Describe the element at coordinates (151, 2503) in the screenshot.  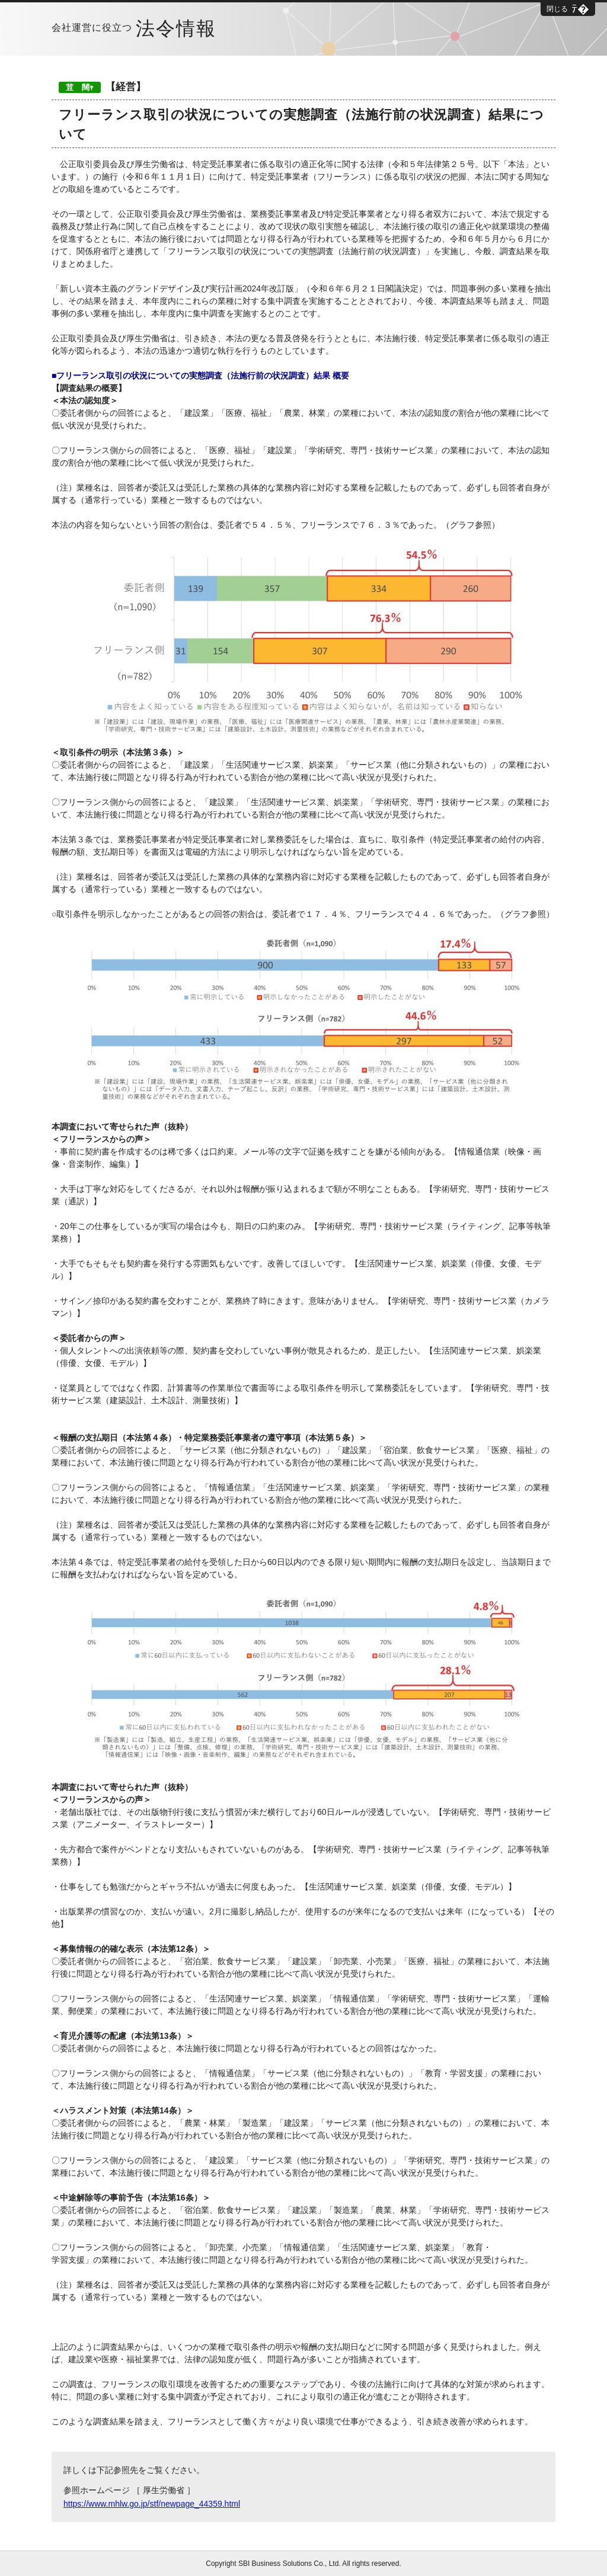
I see `https://www.mhlw.go.jp/stf/newpage_44359.html` at that location.